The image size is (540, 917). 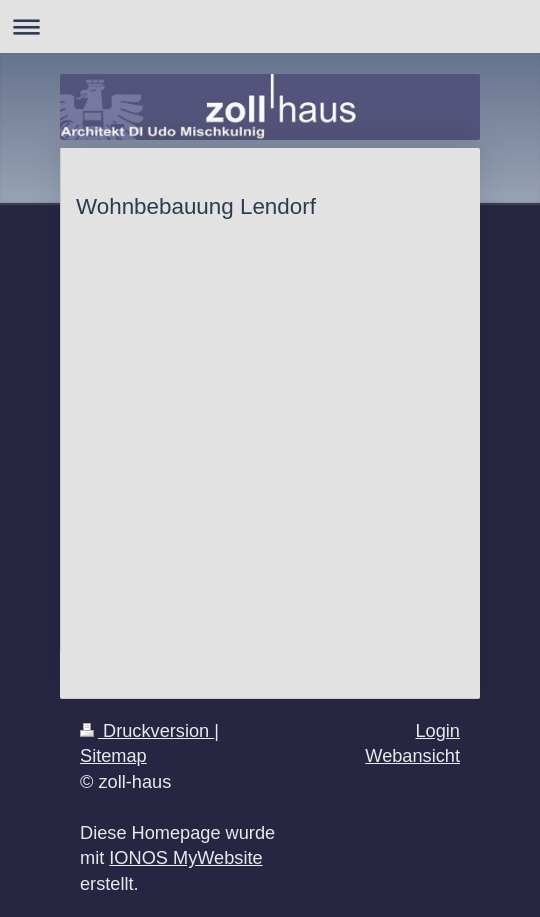 What do you see at coordinates (113, 756) in the screenshot?
I see `Sitemap` at bounding box center [113, 756].